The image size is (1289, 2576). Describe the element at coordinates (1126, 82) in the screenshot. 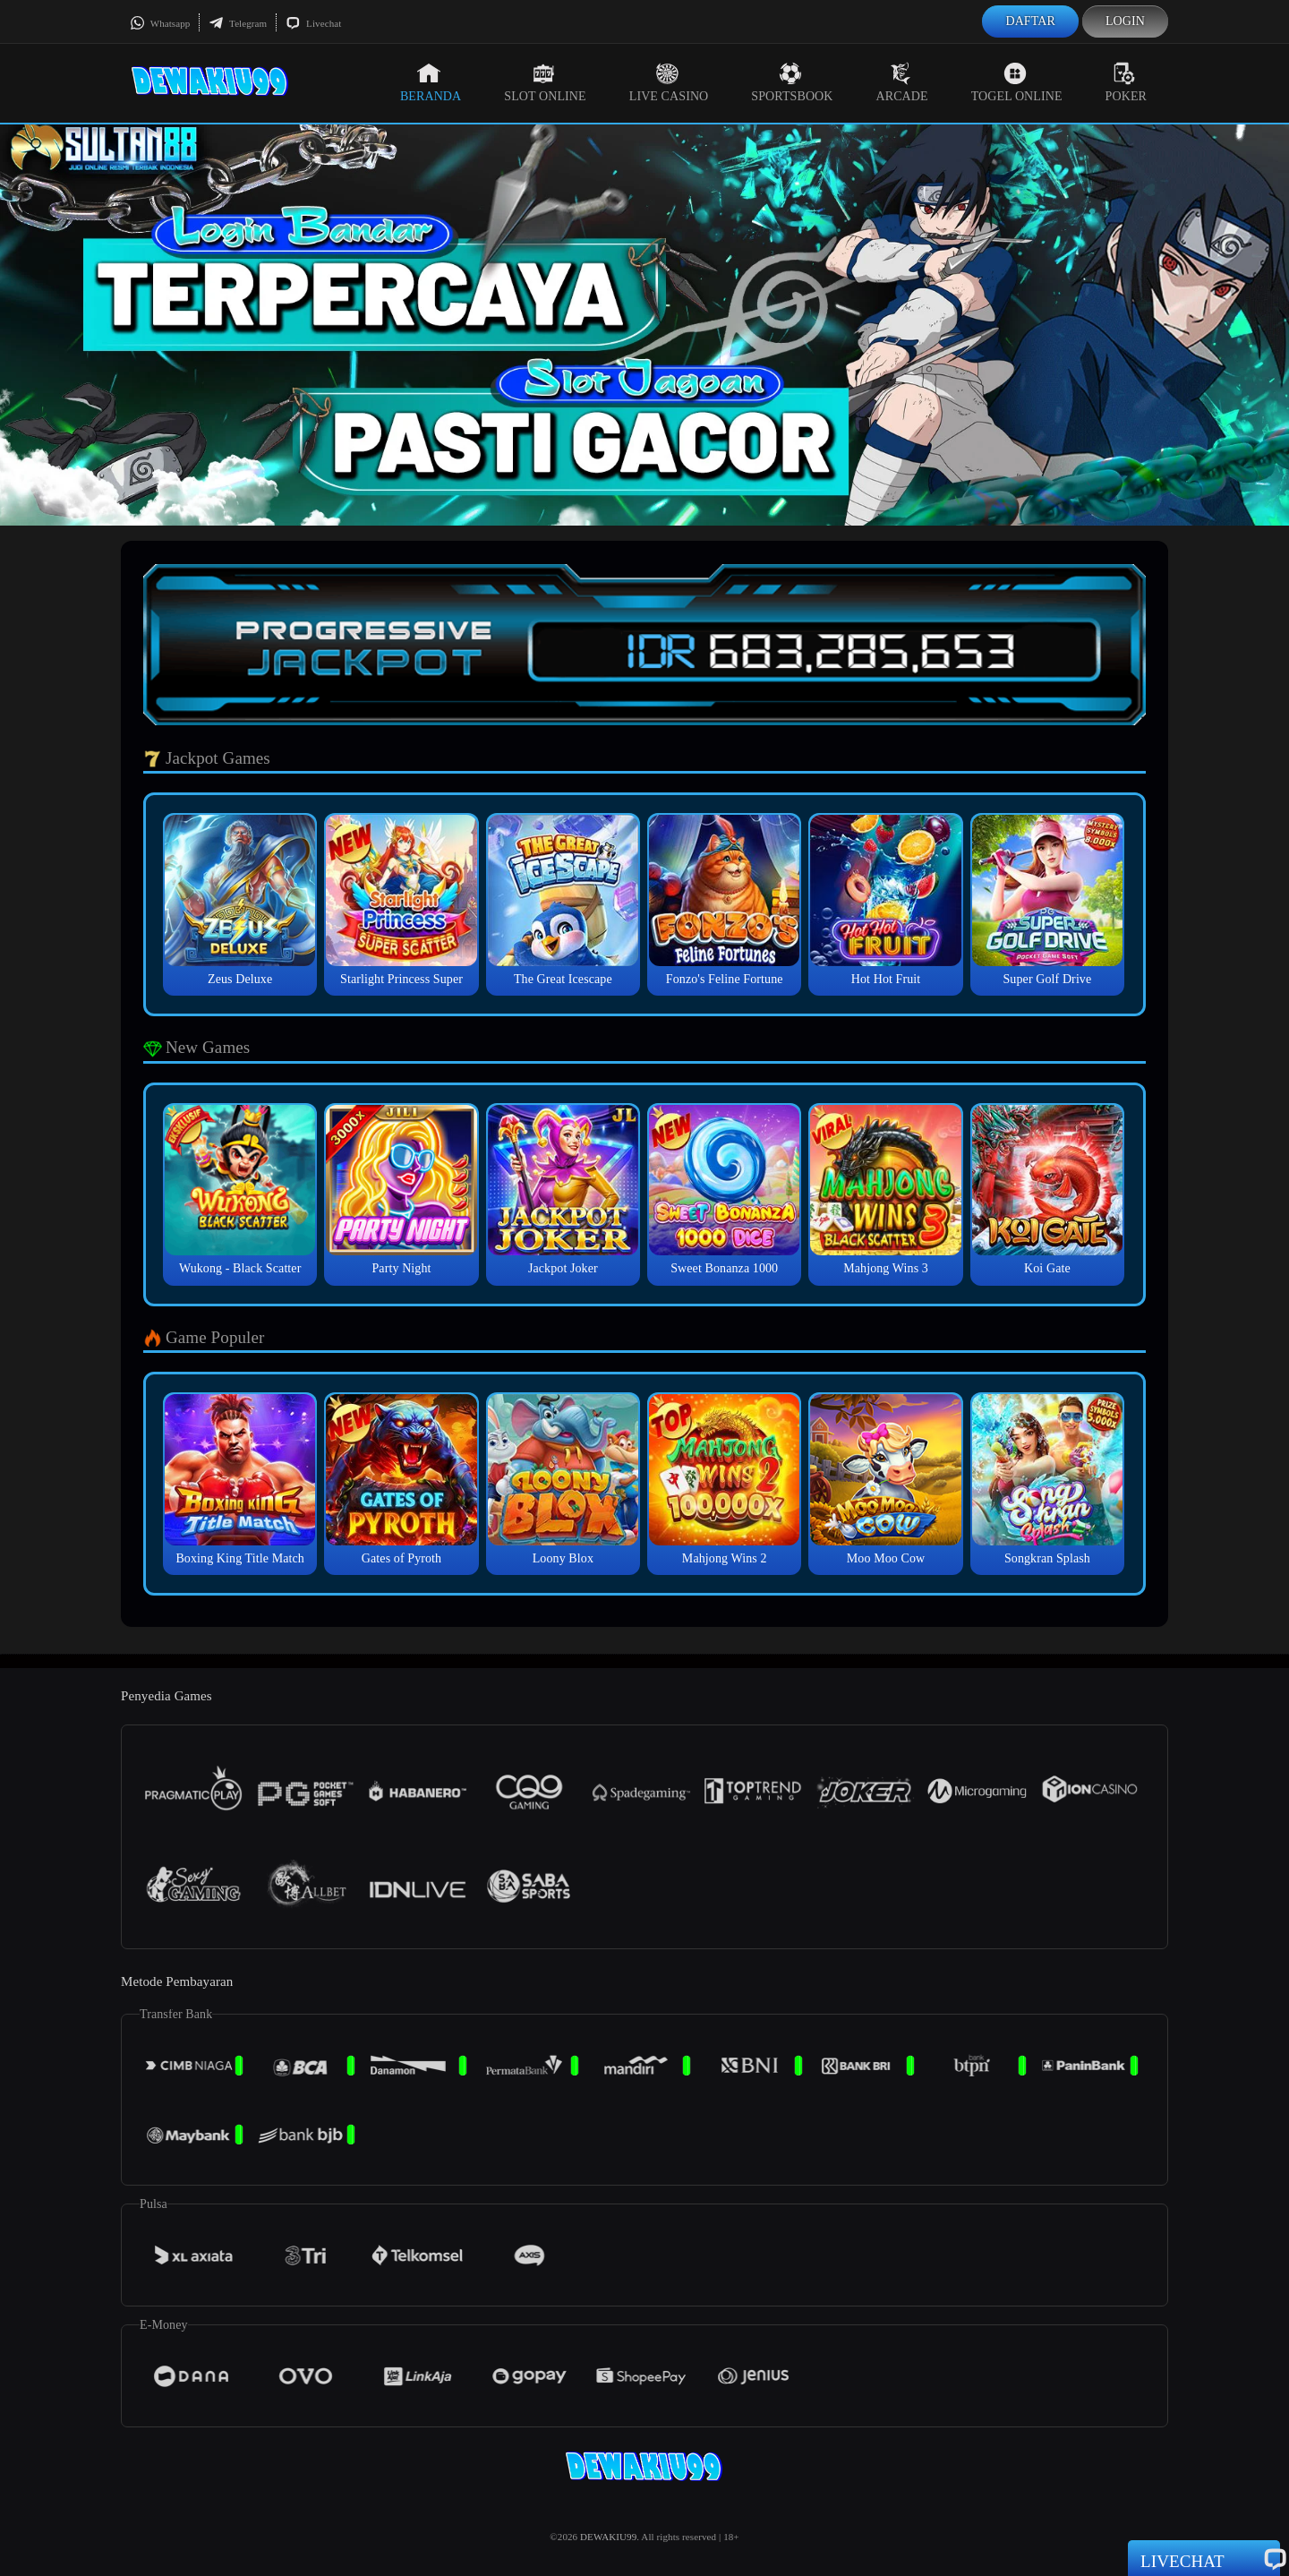

I see `Poker` at that location.